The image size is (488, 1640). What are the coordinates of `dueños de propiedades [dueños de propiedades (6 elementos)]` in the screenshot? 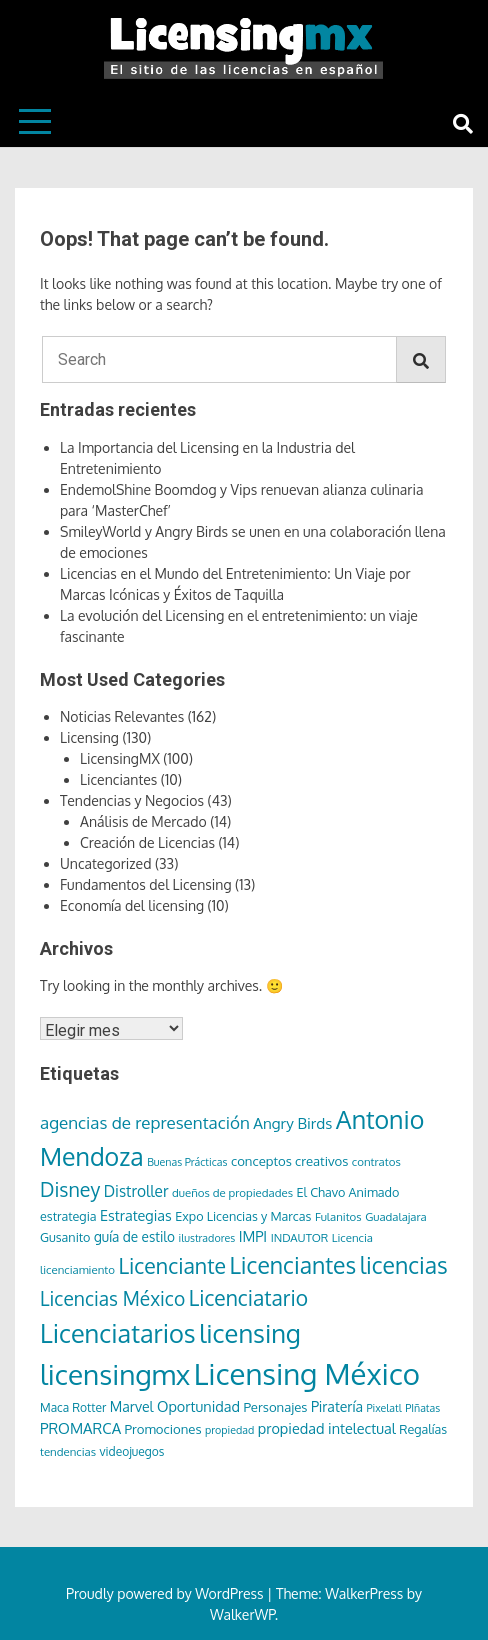 It's located at (232, 1192).